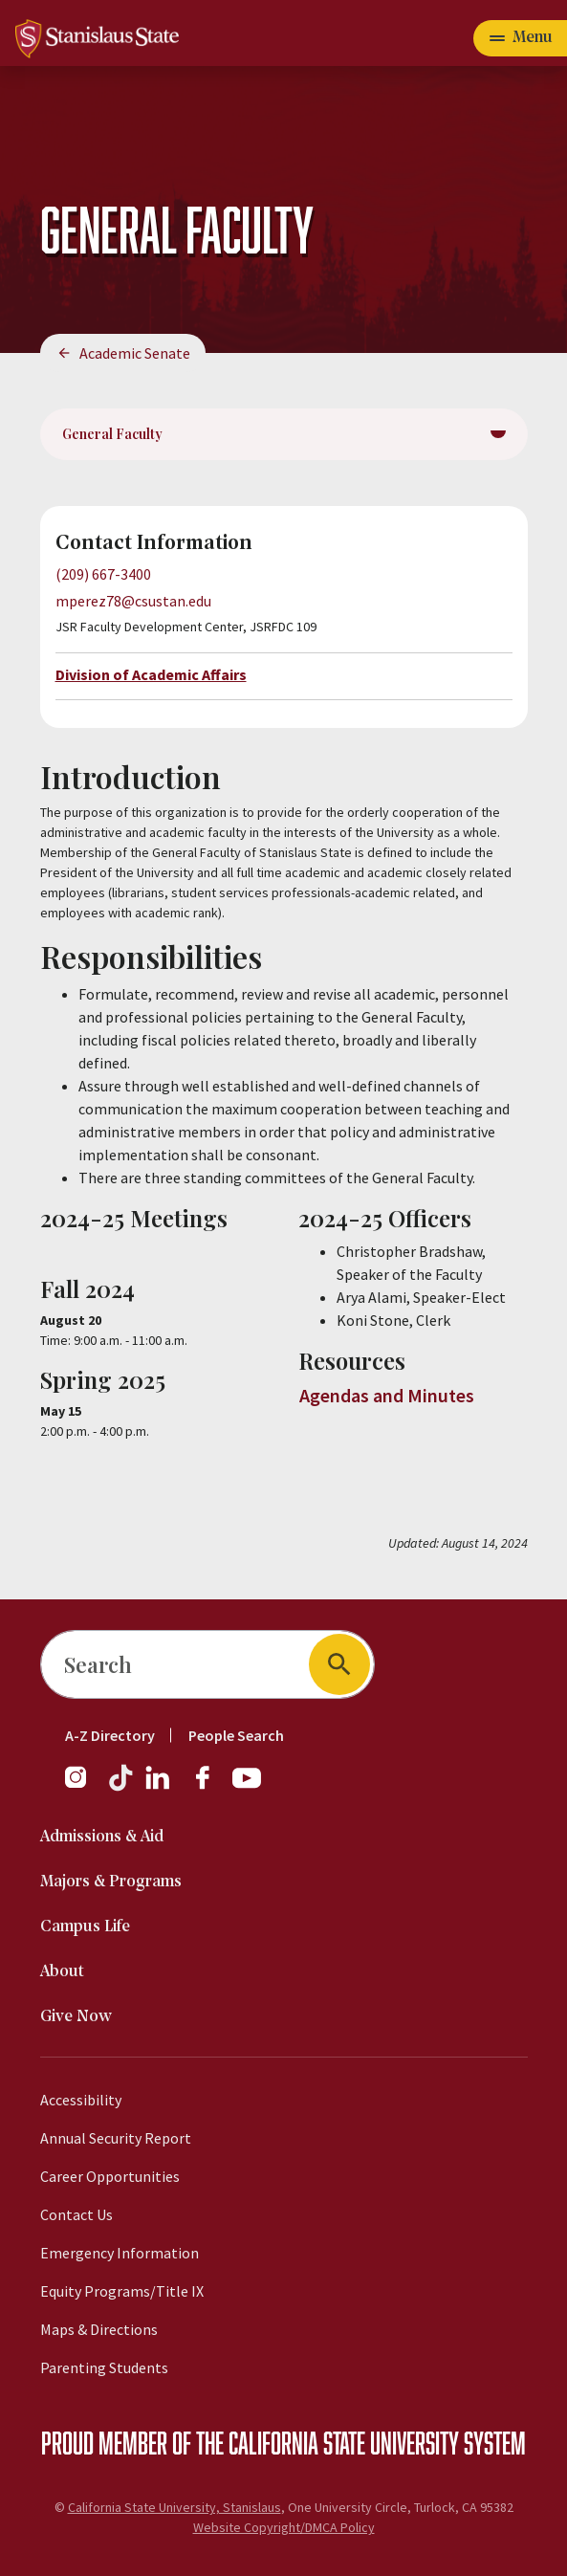 Image resolution: width=567 pixels, height=2576 pixels. What do you see at coordinates (151, 674) in the screenshot?
I see `Division of Academic Affairs` at bounding box center [151, 674].